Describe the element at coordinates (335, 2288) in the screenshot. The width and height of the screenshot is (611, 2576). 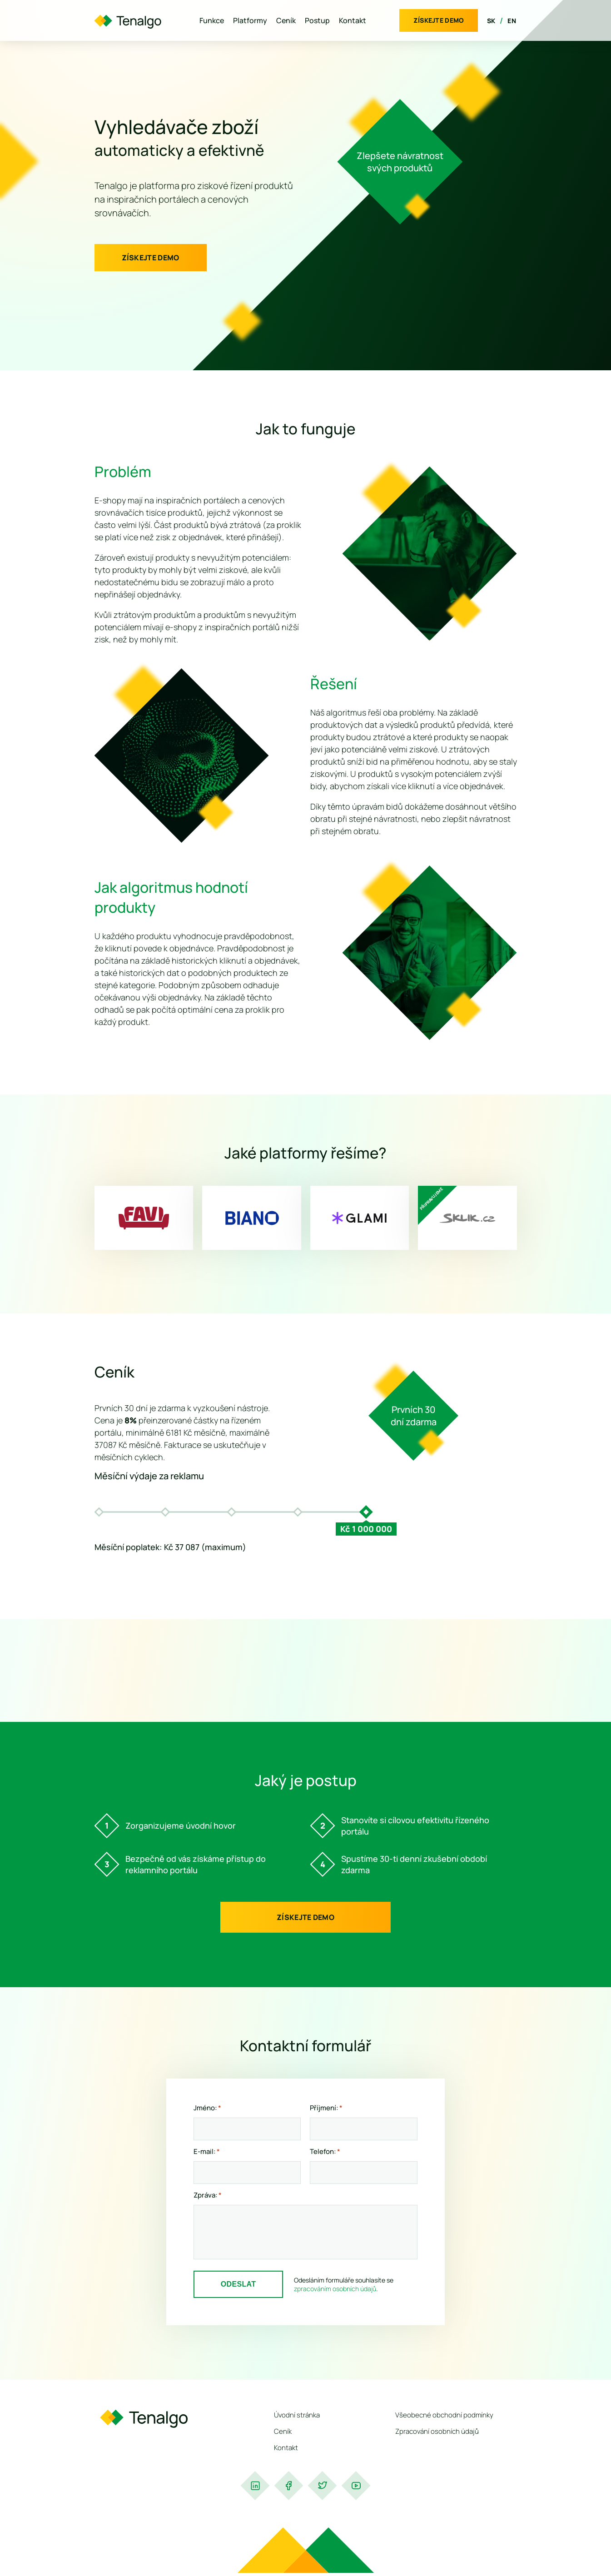
I see `zpracováním osobních údajů` at that location.